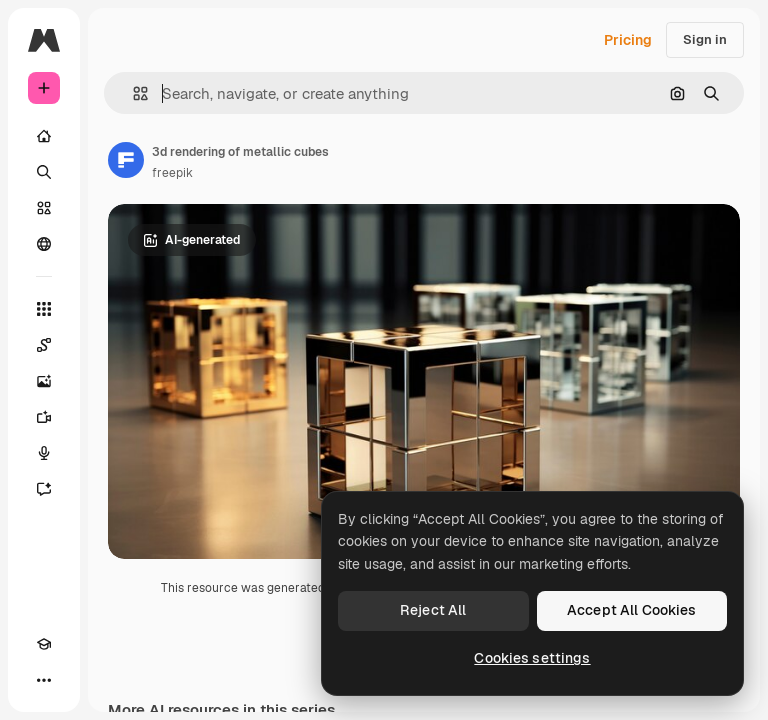  What do you see at coordinates (44, 345) in the screenshot?
I see `[Spaces]` at bounding box center [44, 345].